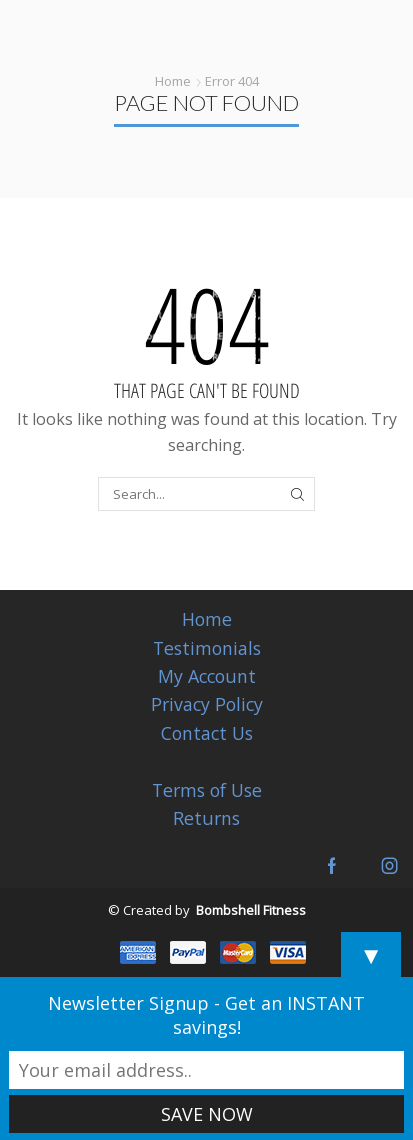  What do you see at coordinates (173, 81) in the screenshot?
I see `Home` at bounding box center [173, 81].